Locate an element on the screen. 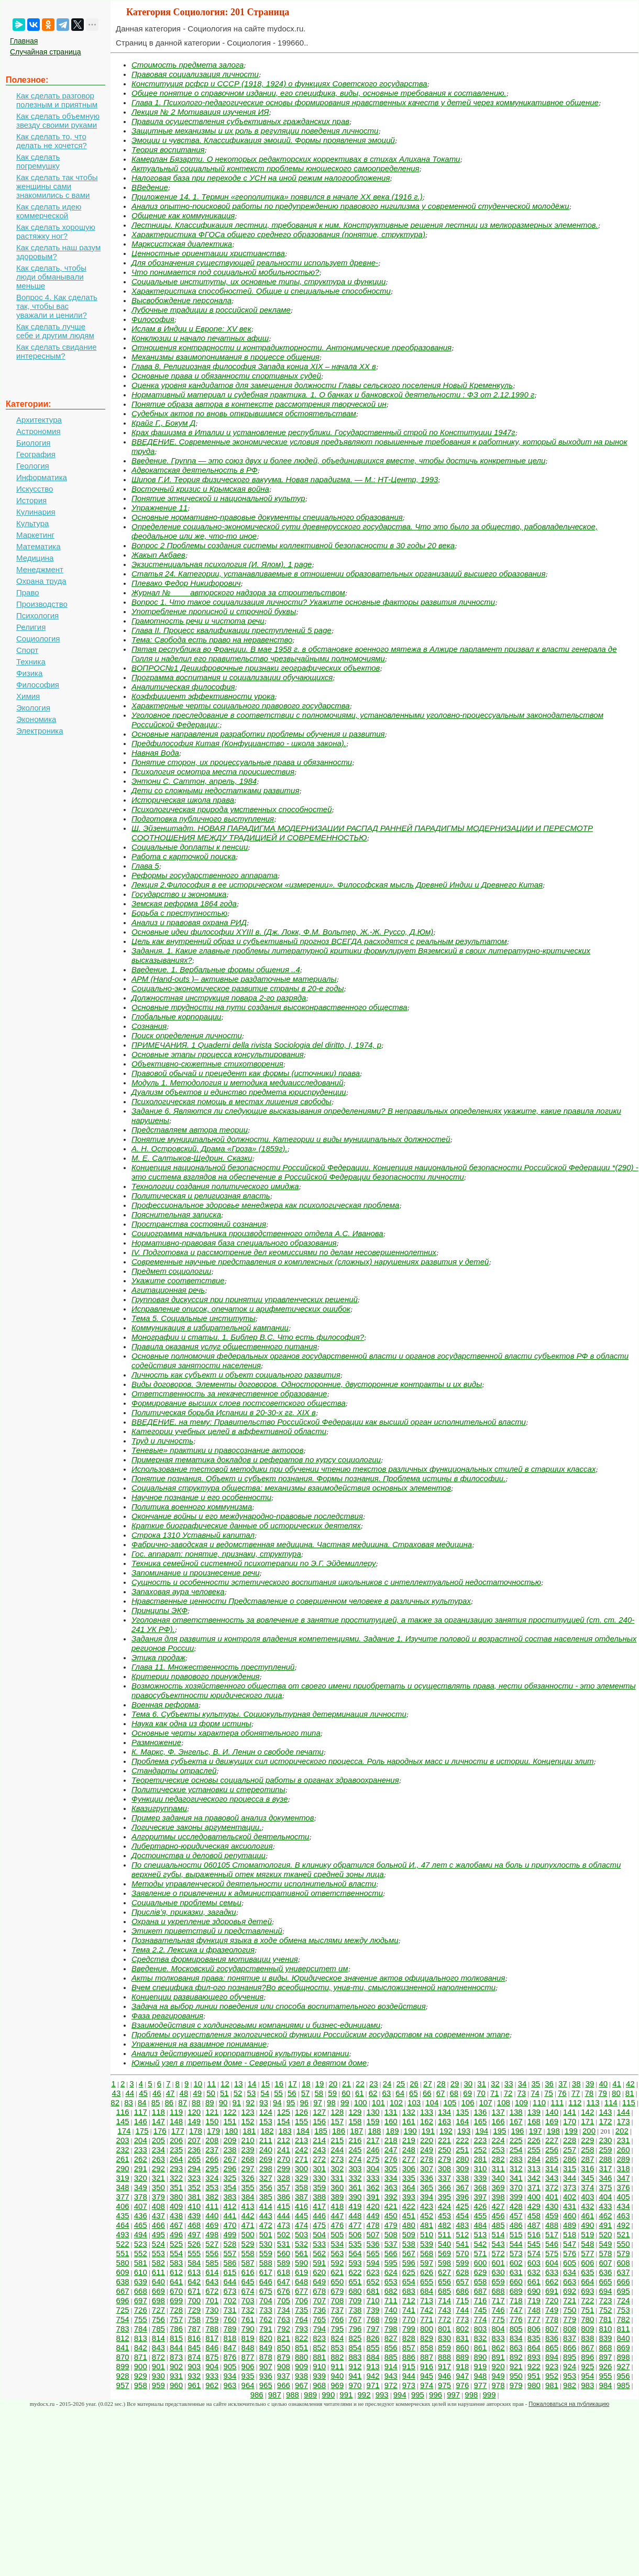 The width and height of the screenshot is (639, 2576). 399 is located at coordinates (516, 2196).